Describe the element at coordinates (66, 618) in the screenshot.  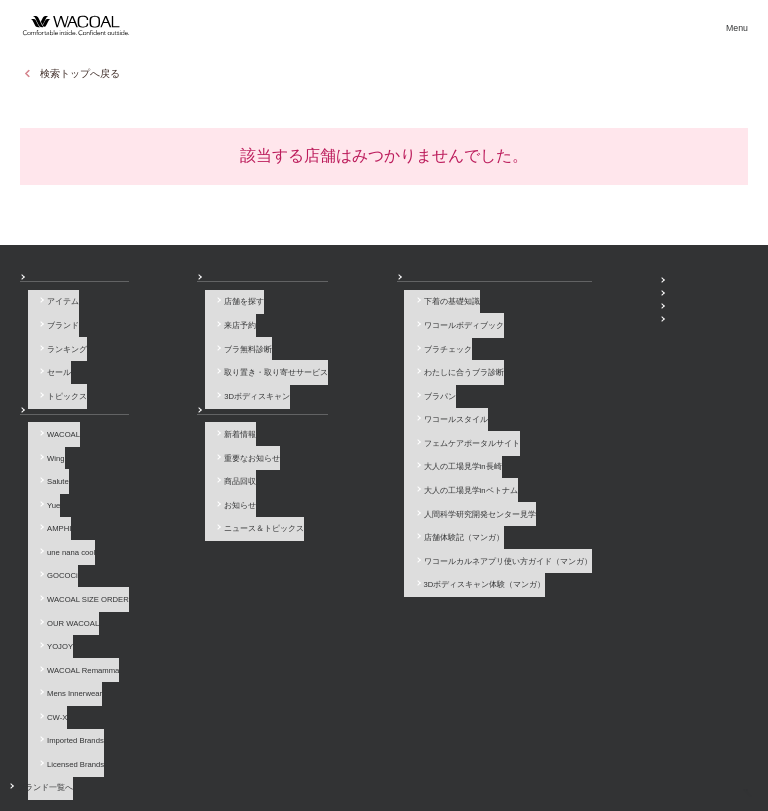
I see `Mens Innerwear` at that location.